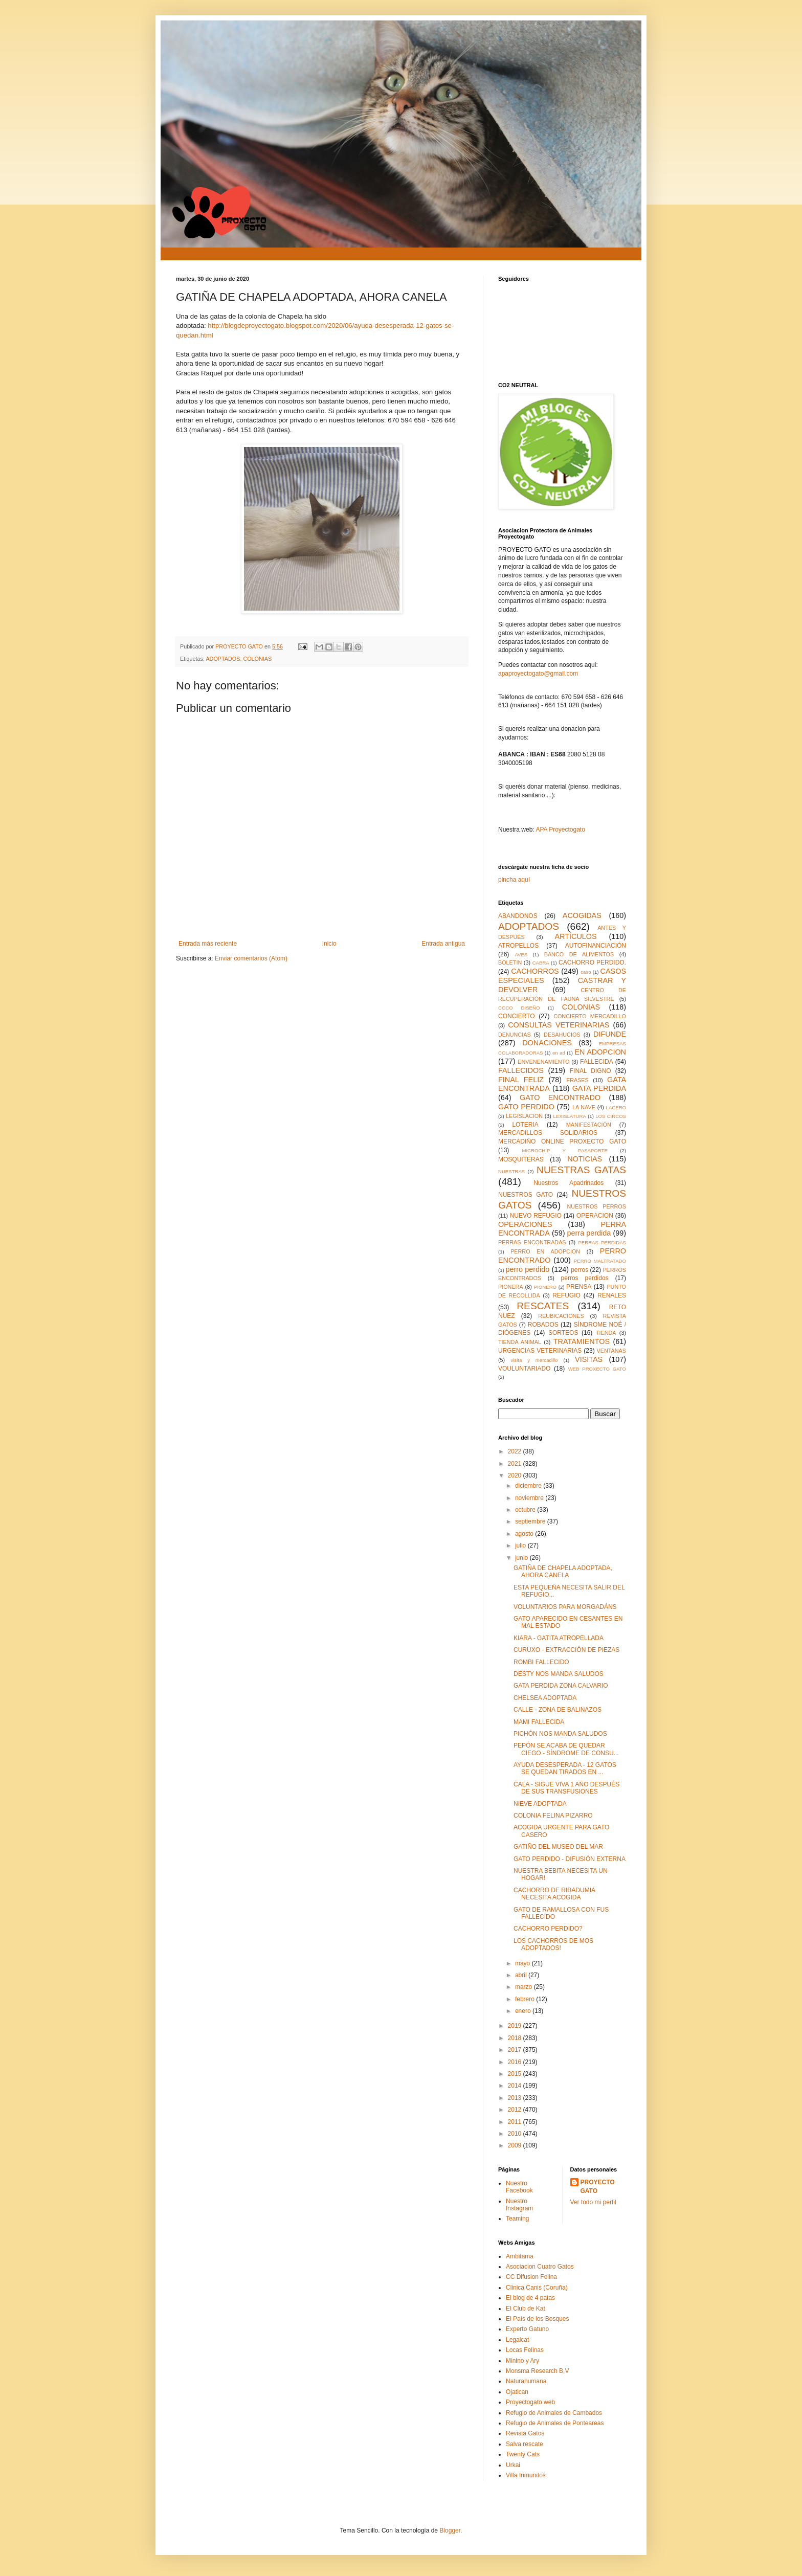 This screenshot has width=802, height=2576. Describe the element at coordinates (553, 1815) in the screenshot. I see `COLONIA FELINA PIZARRO` at that location.